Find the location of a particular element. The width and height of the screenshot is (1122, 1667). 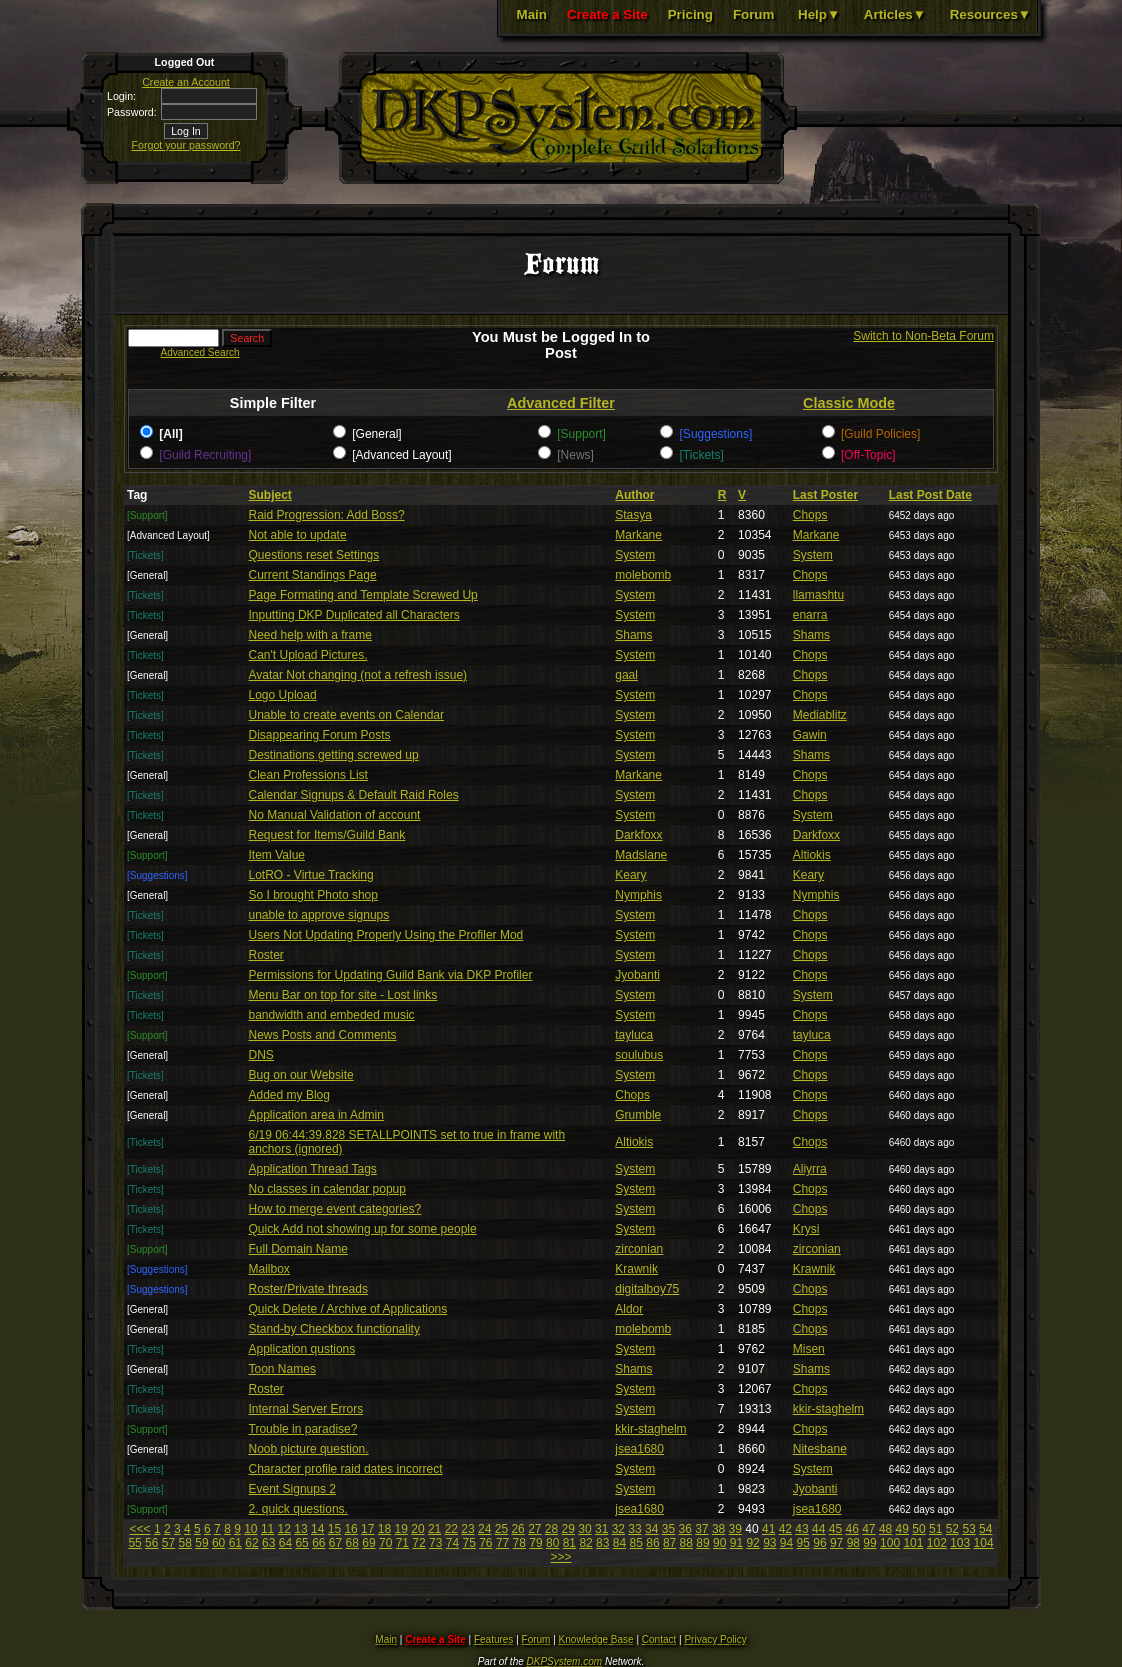

69 is located at coordinates (368, 1543).